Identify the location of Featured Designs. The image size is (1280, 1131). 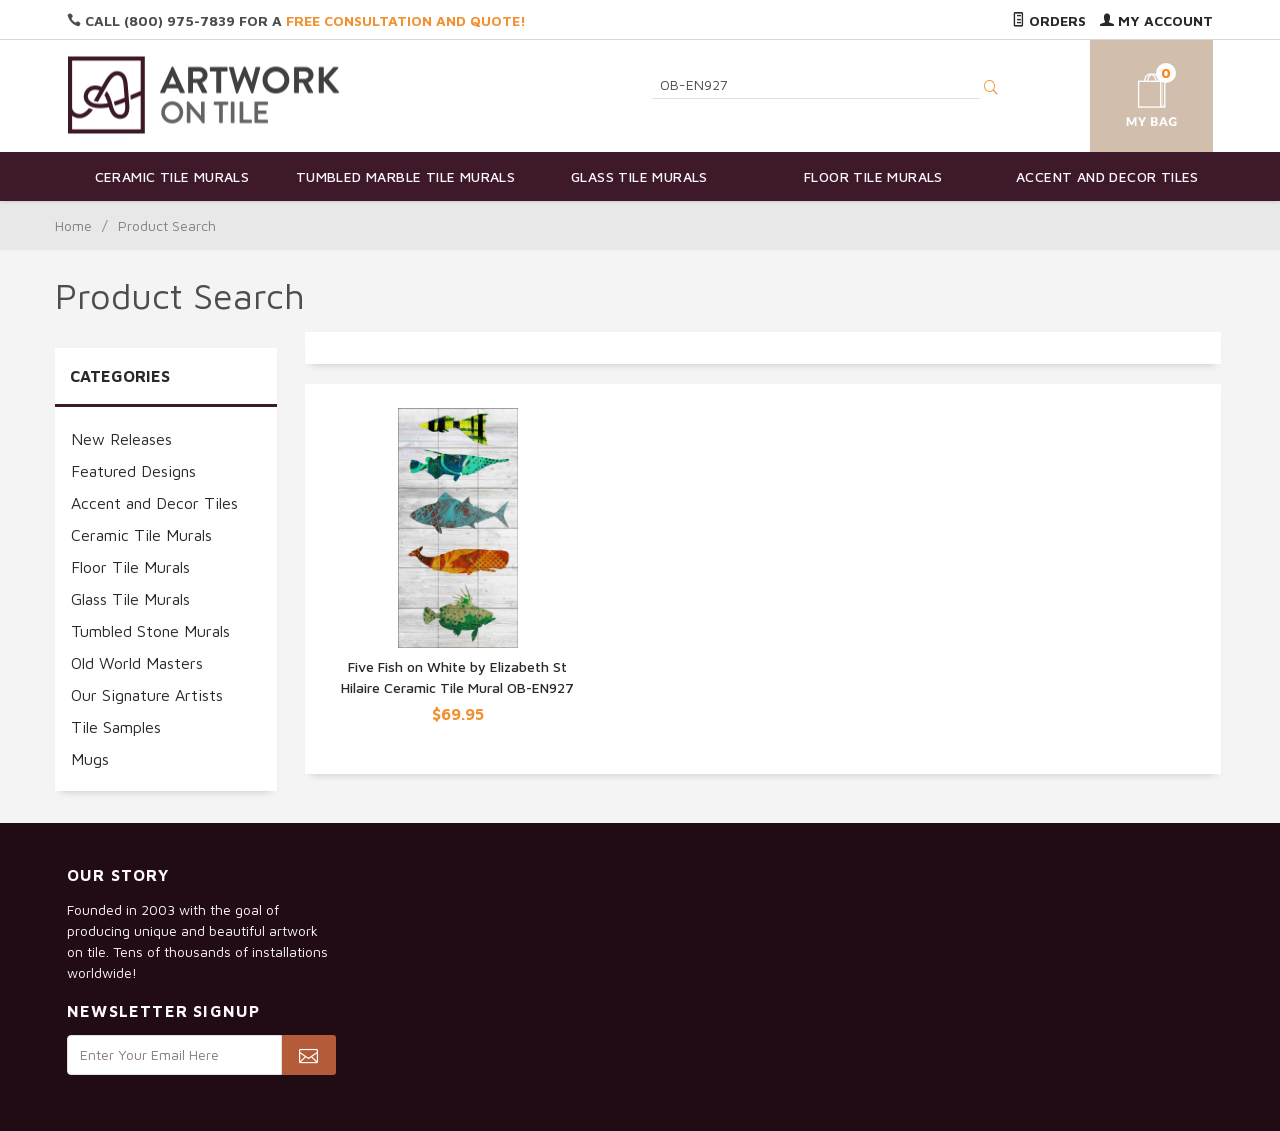
(133, 471).